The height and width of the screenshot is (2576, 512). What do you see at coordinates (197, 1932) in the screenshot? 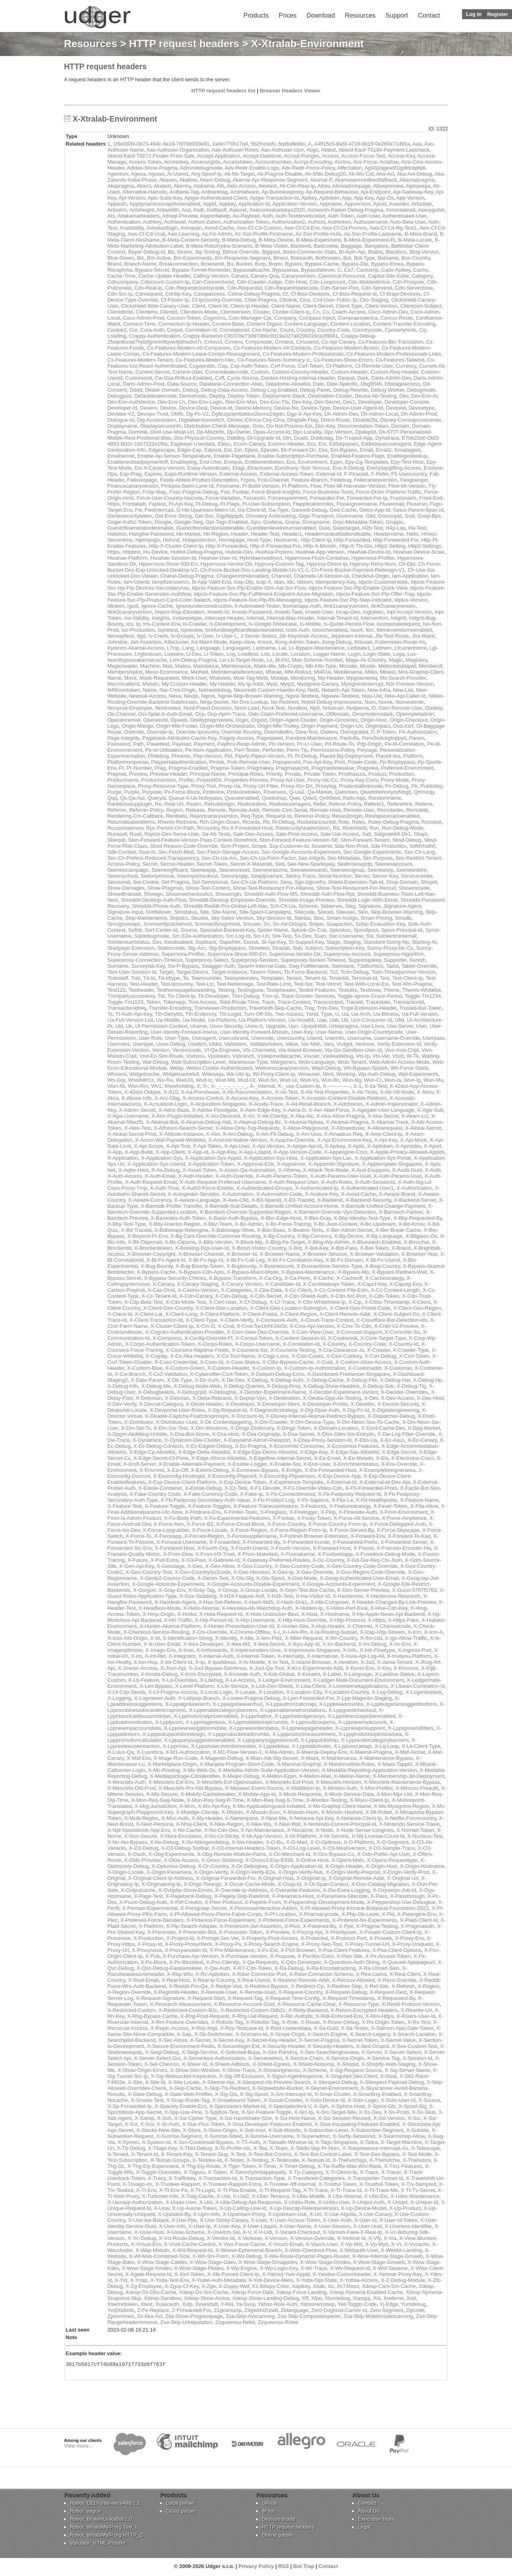
I see `X-Prerender-Bot` at bounding box center [197, 1932].